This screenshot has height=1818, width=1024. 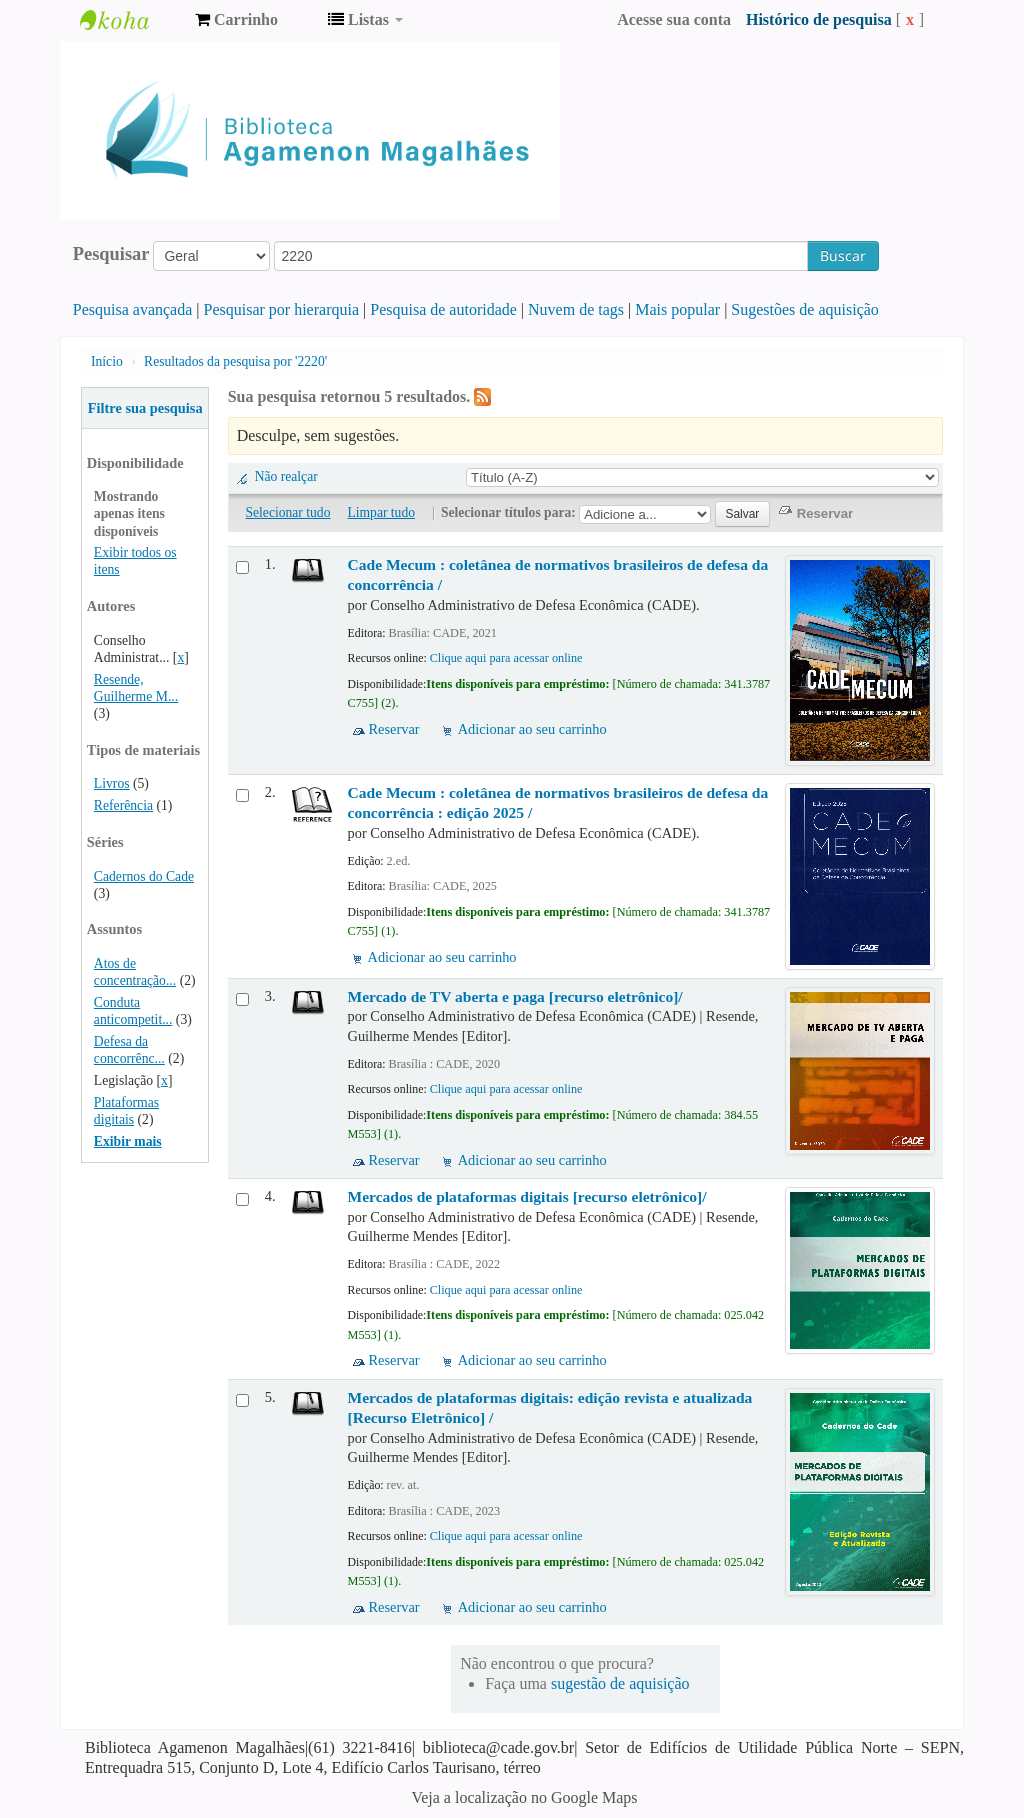 I want to click on Reservar, so click(x=394, y=729).